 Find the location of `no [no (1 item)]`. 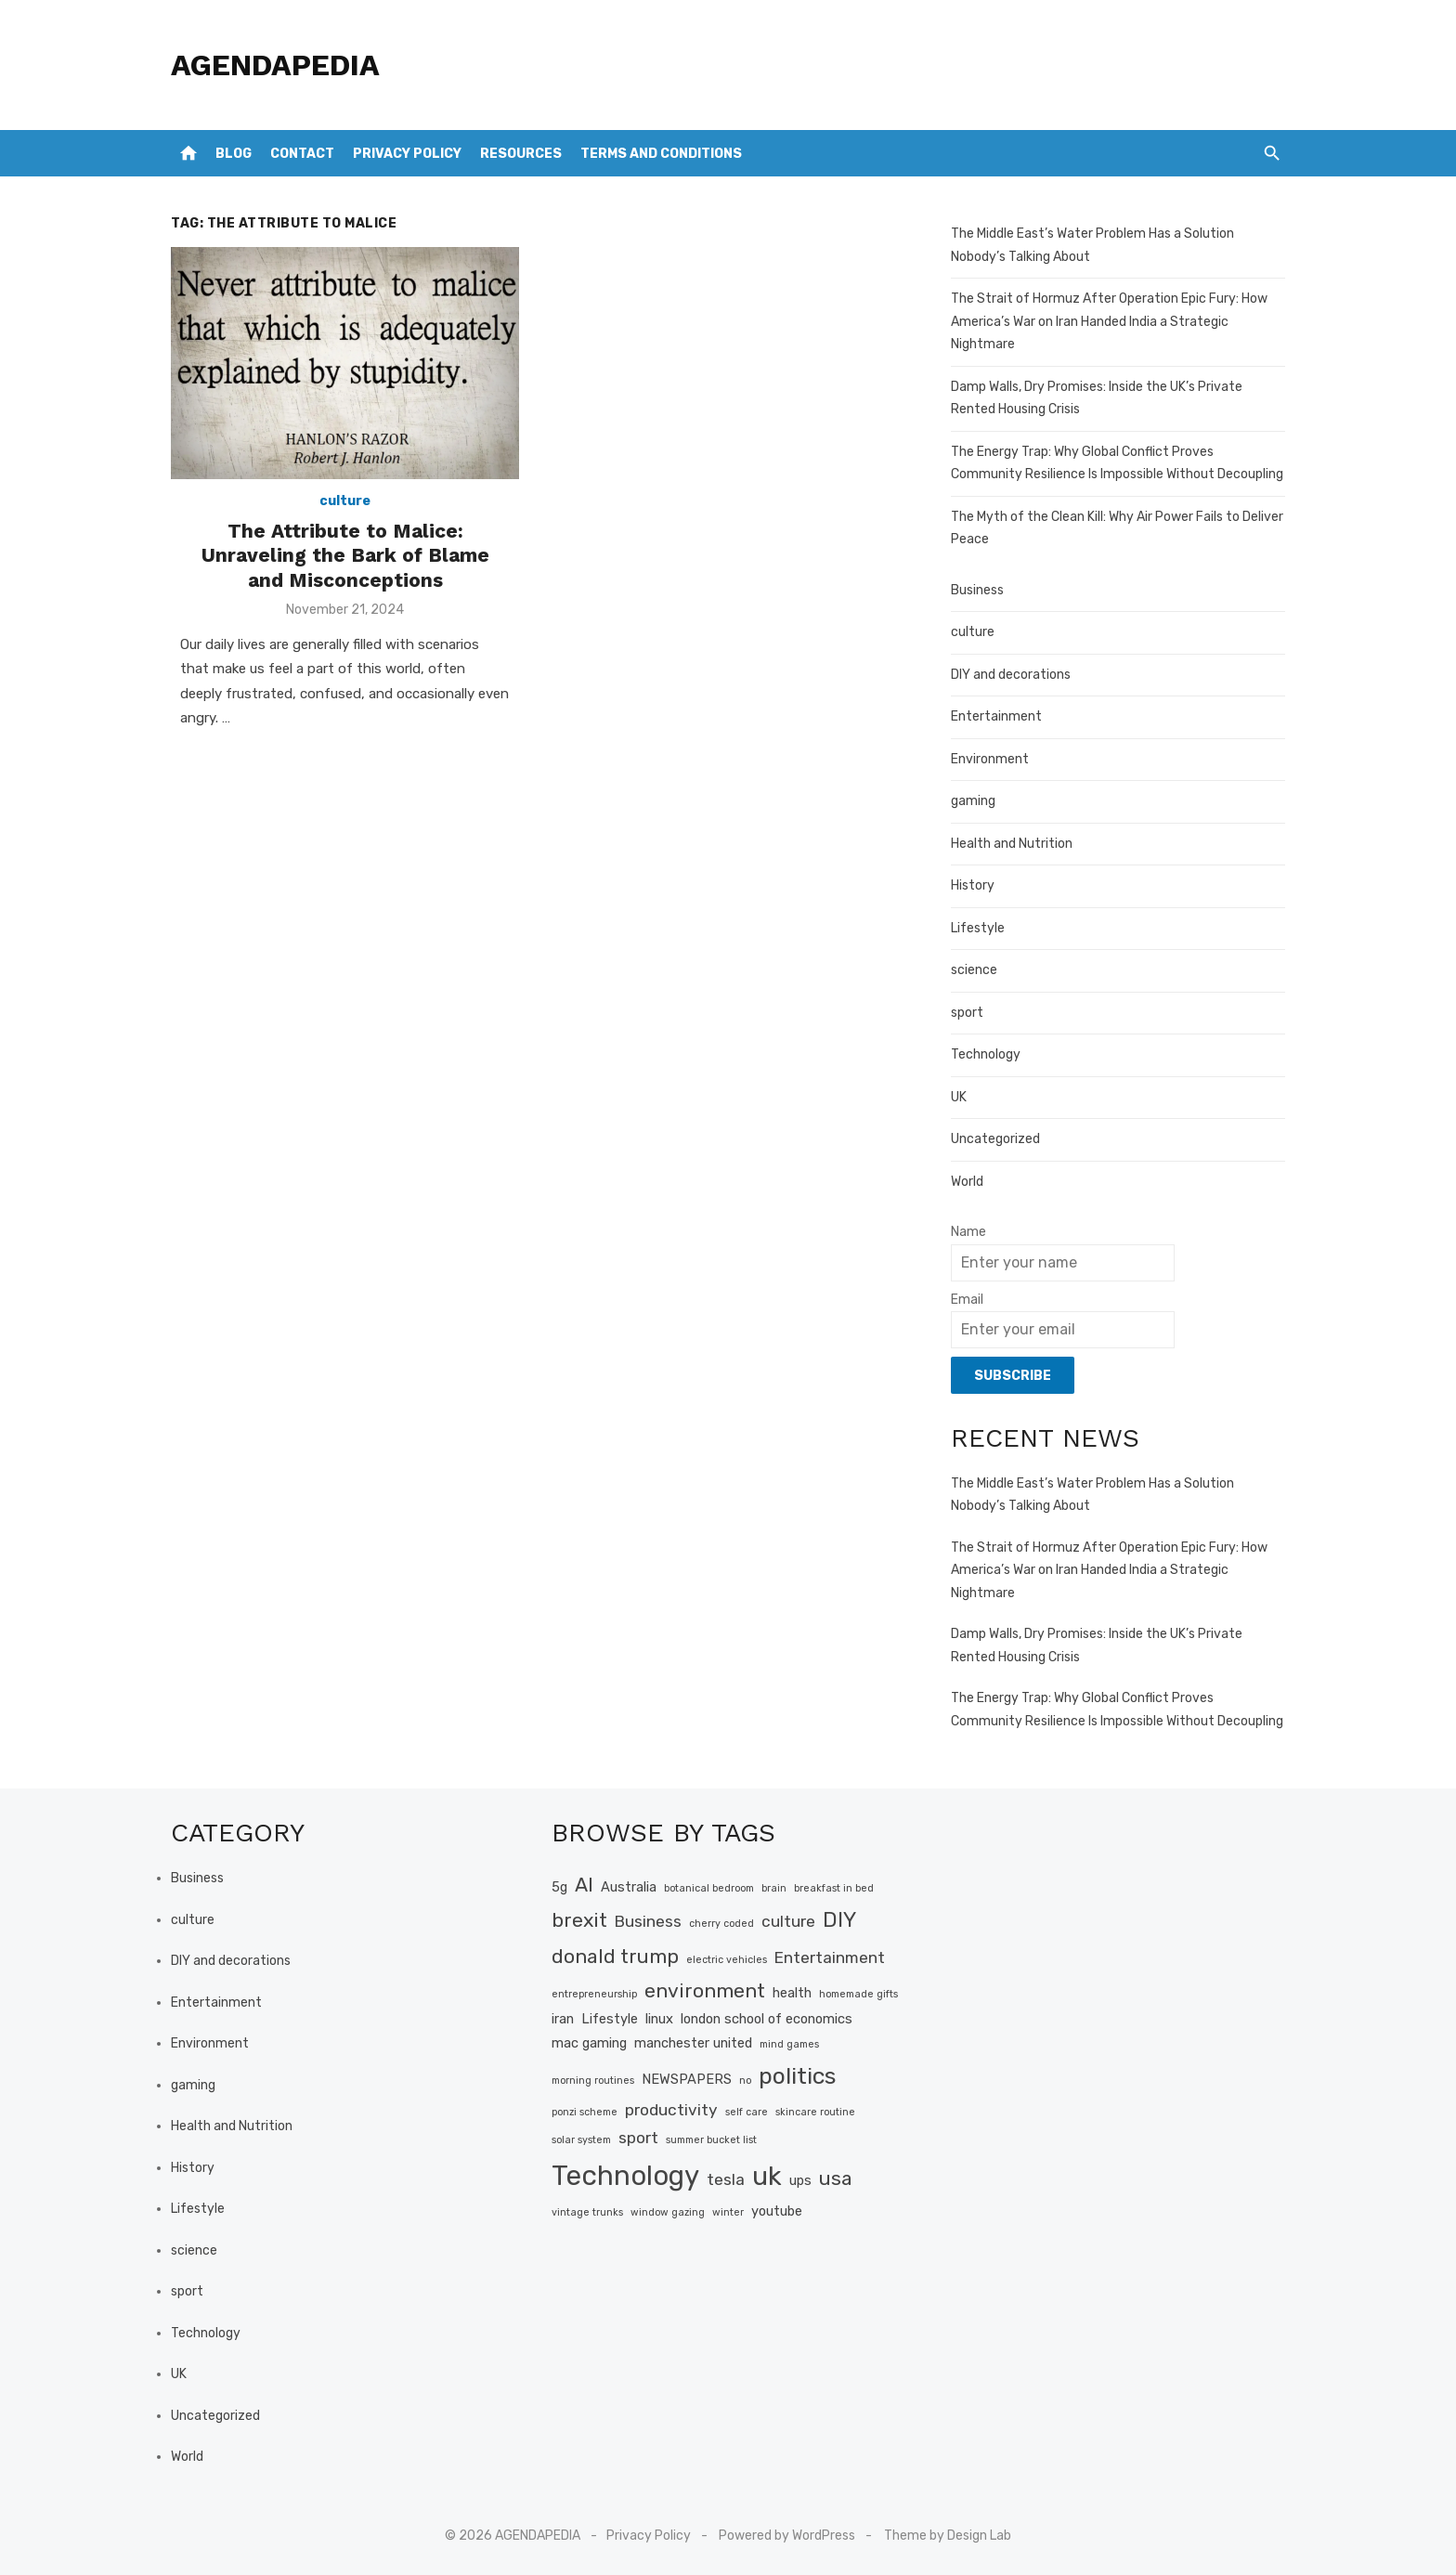

no [no (1 item)] is located at coordinates (745, 2080).